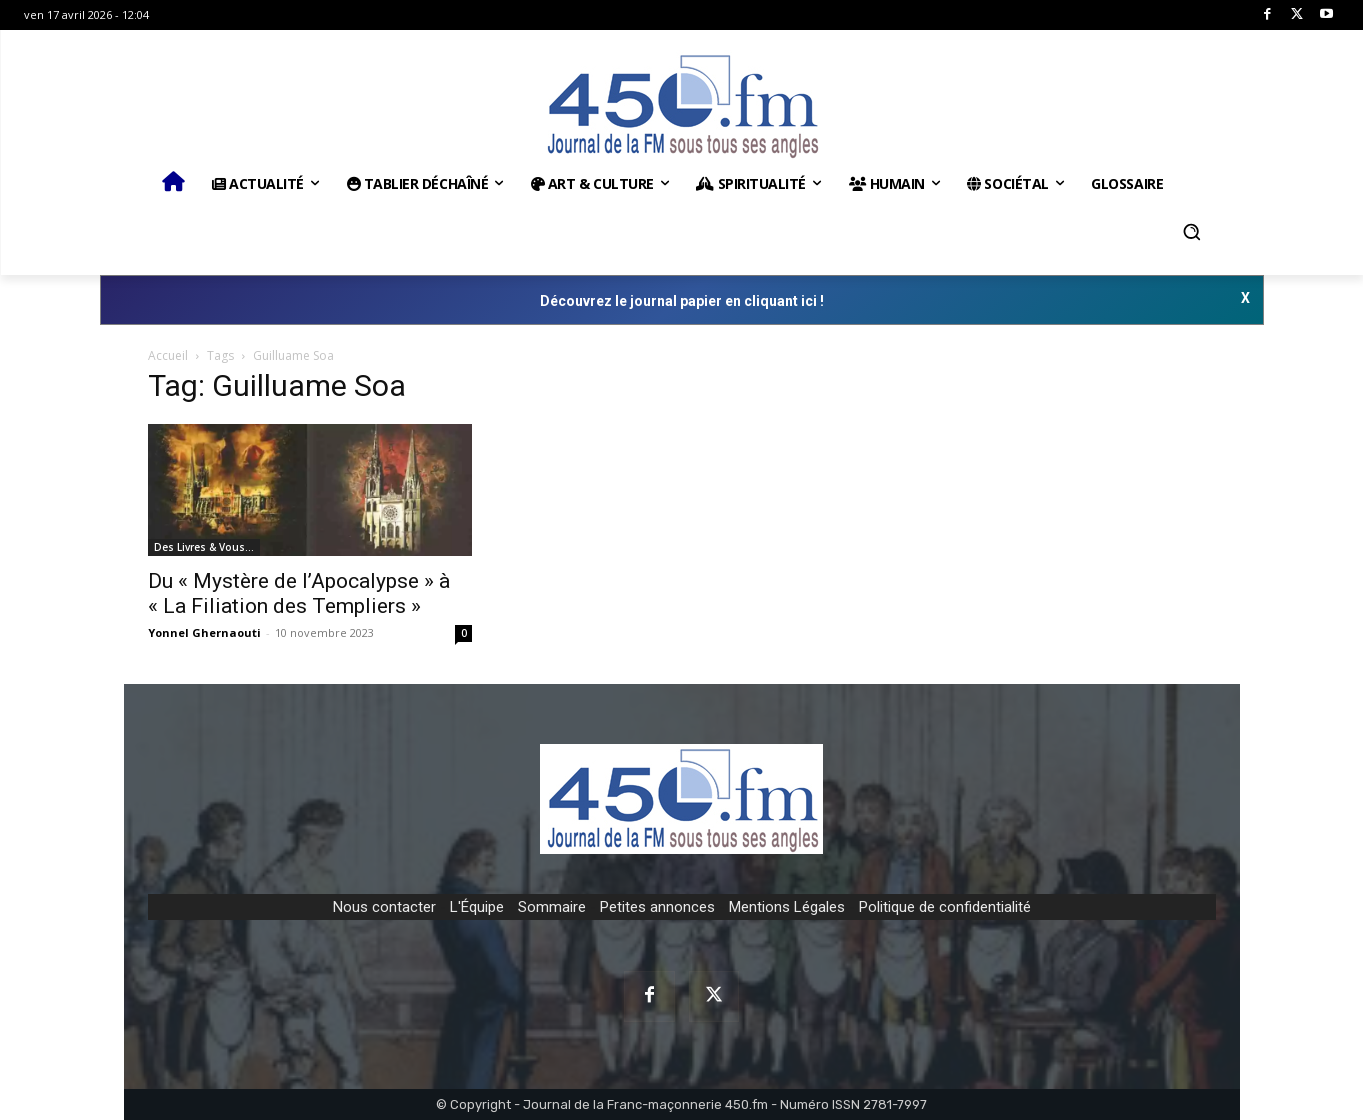 The image size is (1363, 1120). I want to click on Des Livres & Vous…, so click(204, 547).